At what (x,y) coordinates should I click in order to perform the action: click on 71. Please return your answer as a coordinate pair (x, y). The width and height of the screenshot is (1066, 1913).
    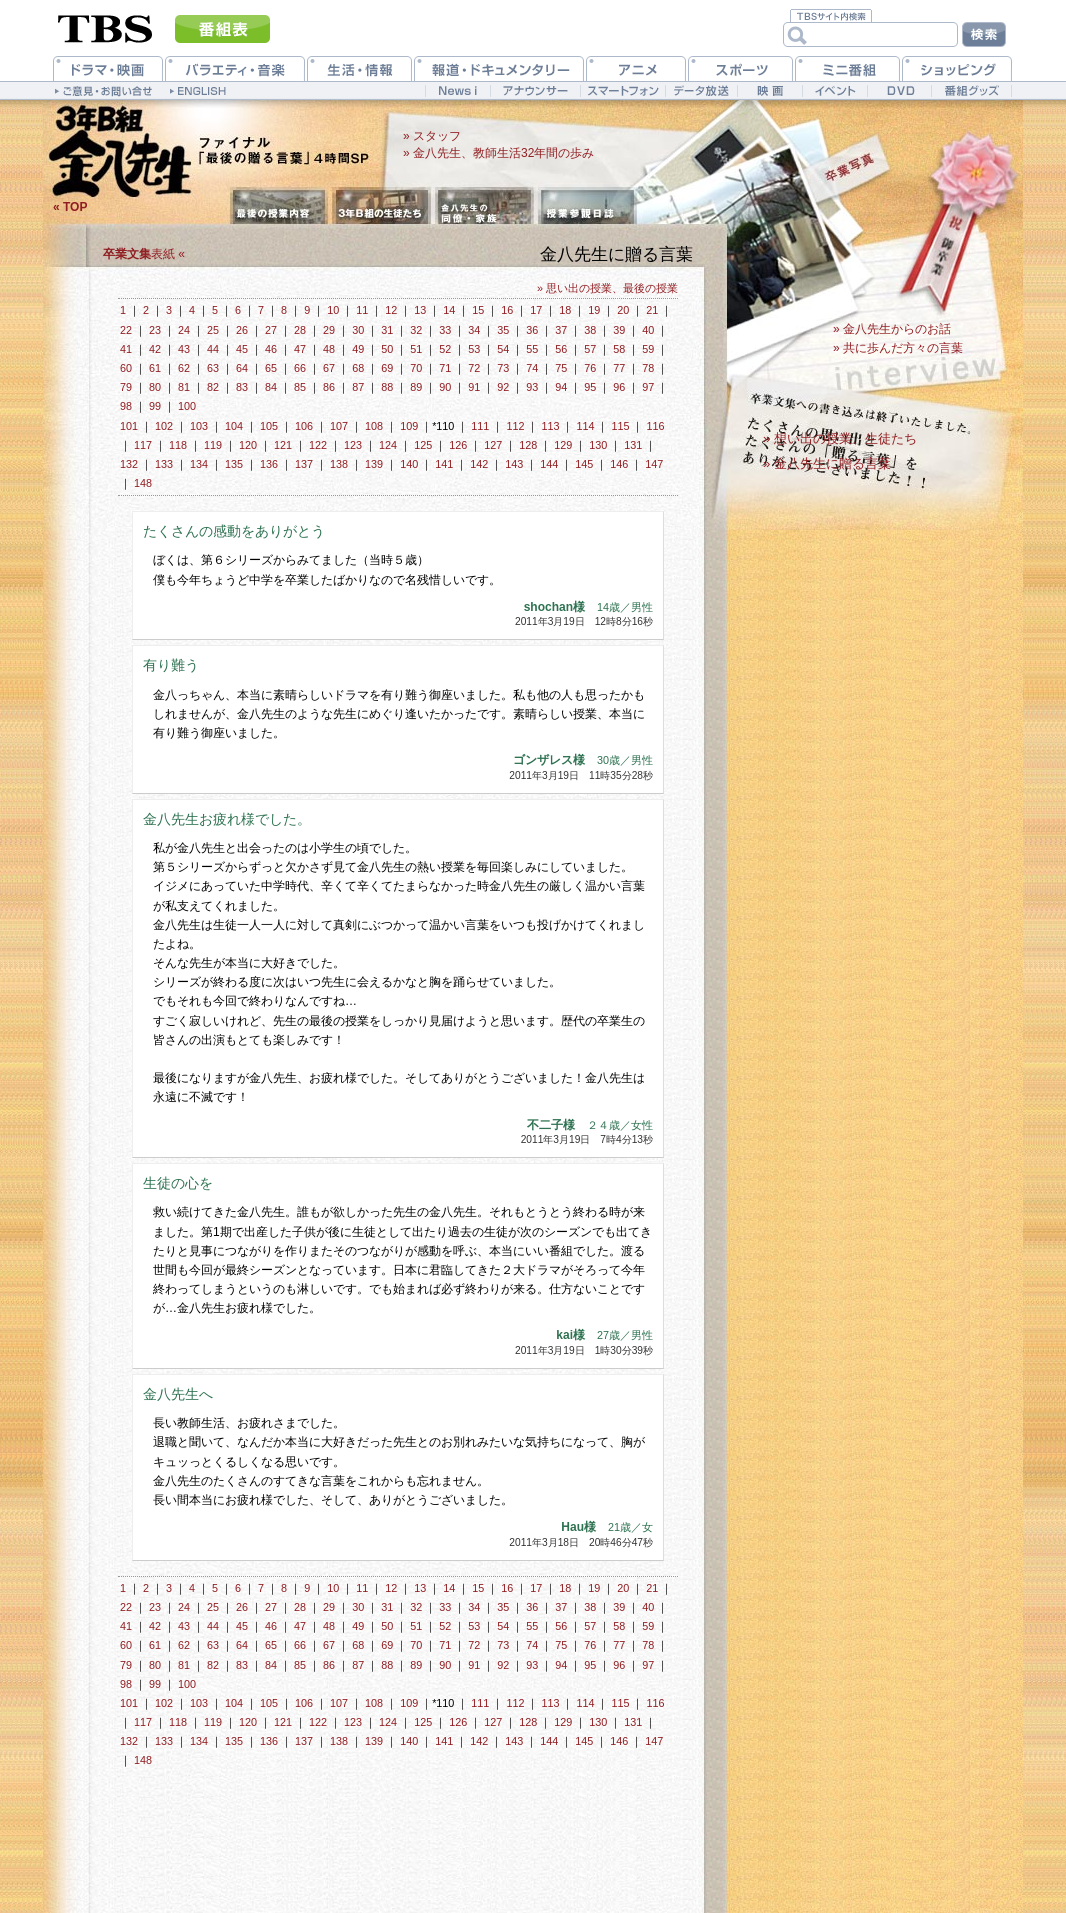
    Looking at the image, I should click on (445, 368).